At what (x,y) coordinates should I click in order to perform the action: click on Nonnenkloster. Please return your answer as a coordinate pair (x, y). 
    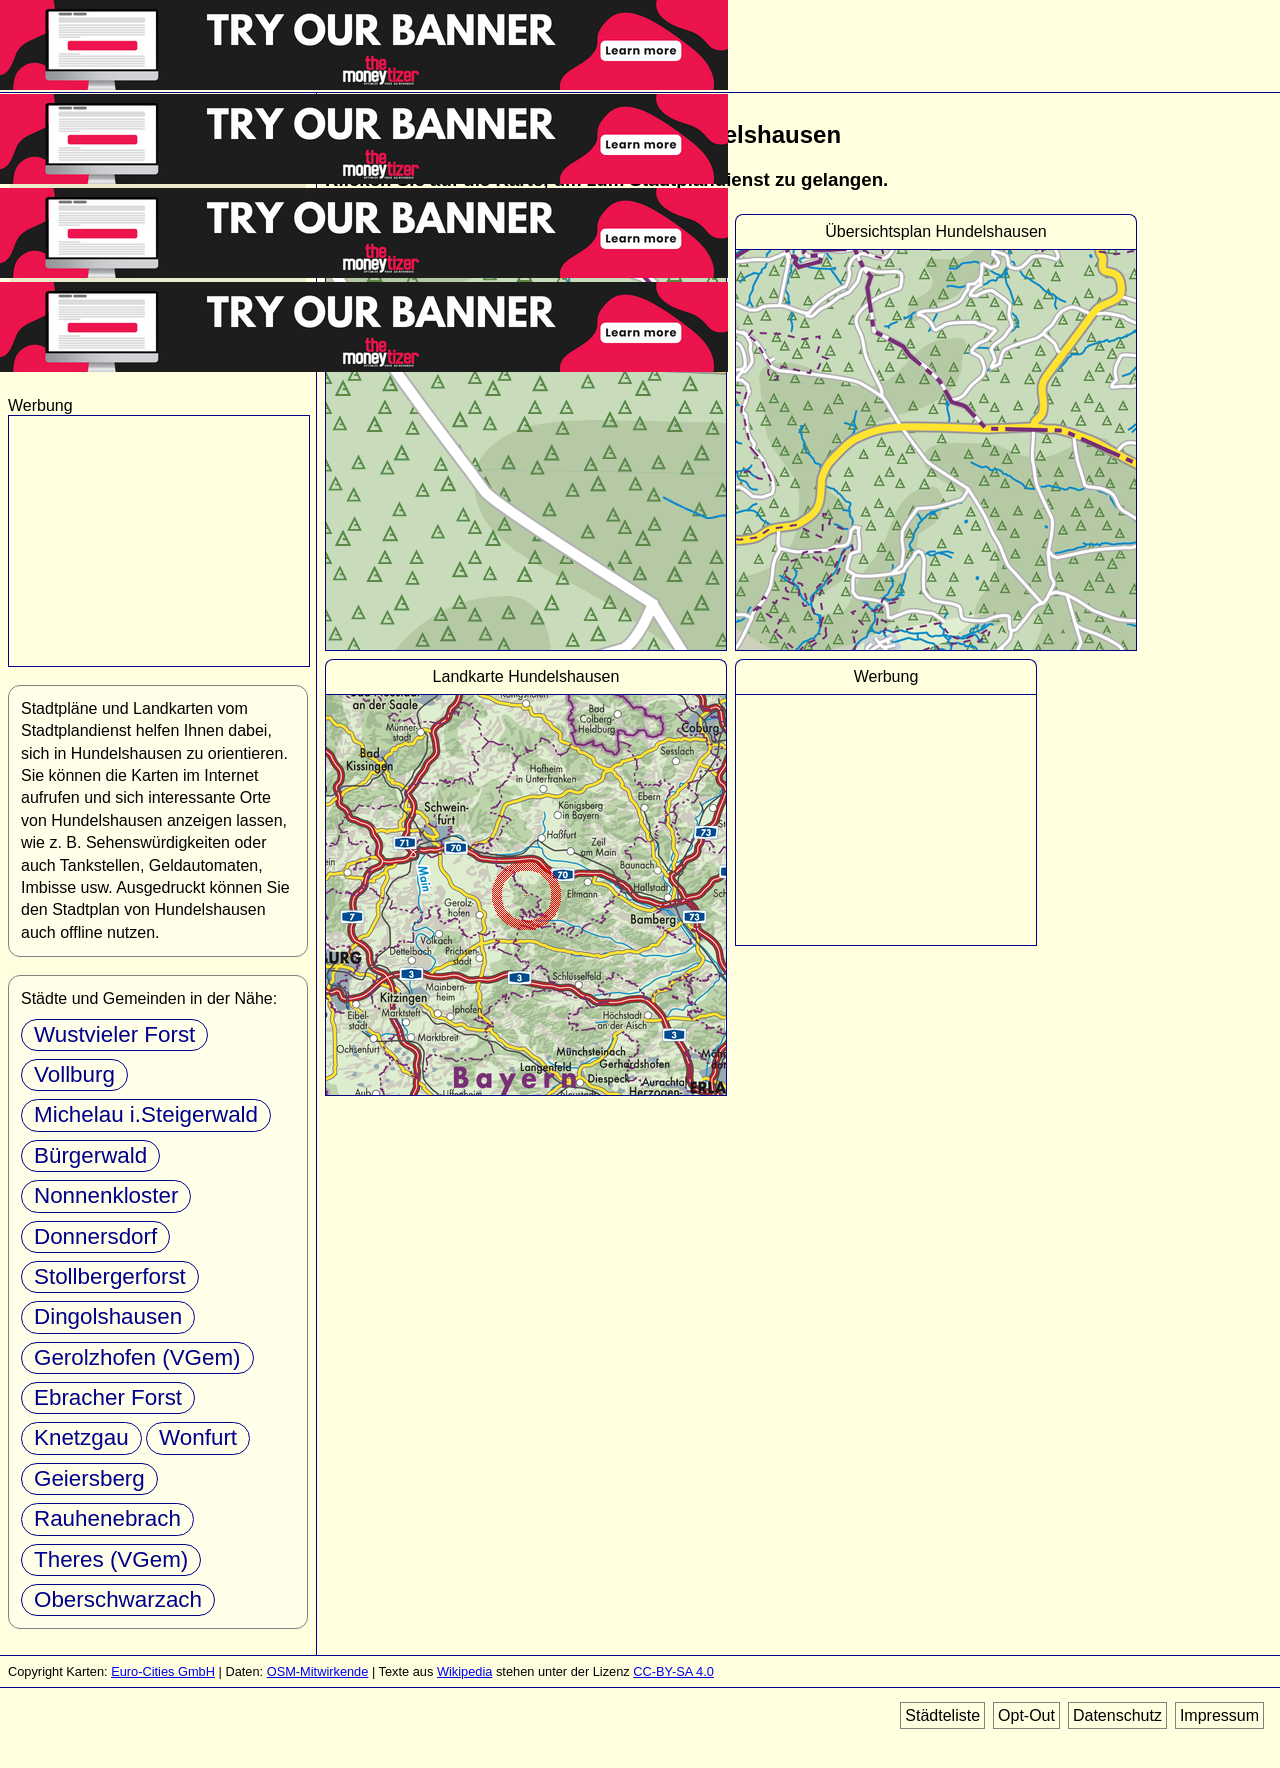
    Looking at the image, I should click on (106, 1195).